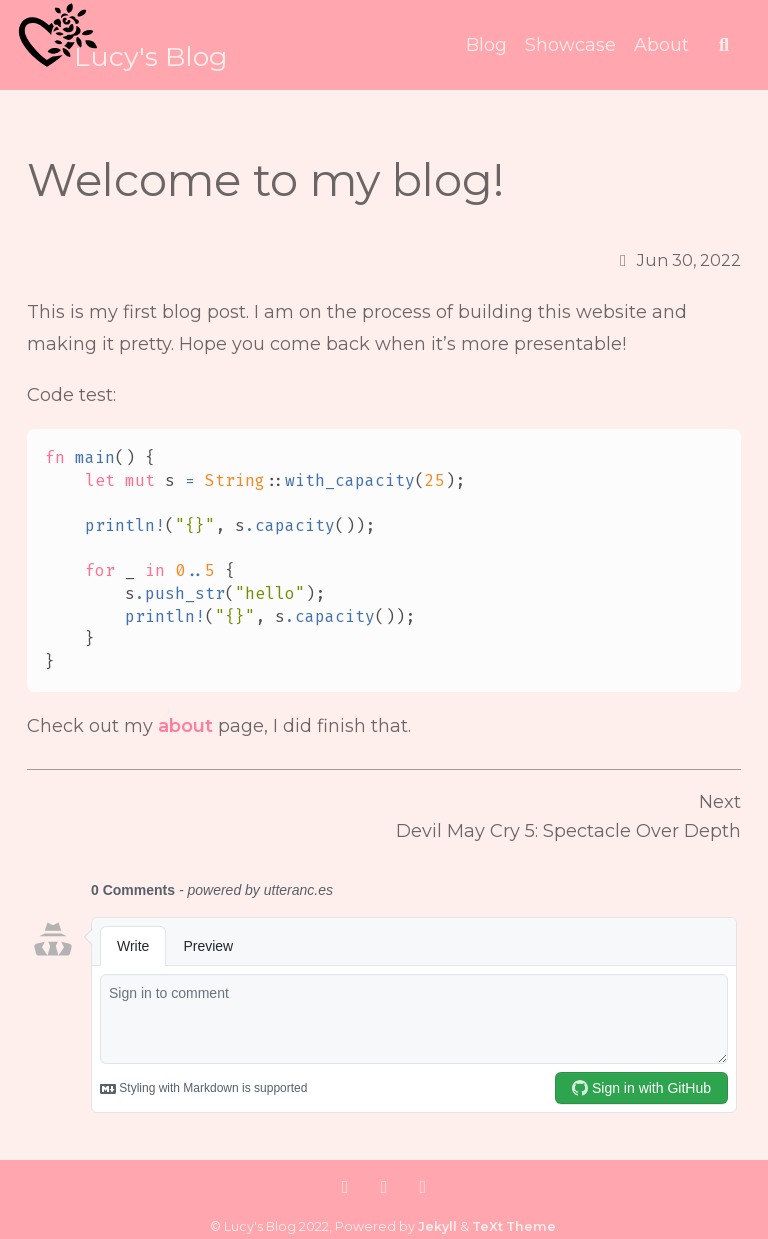 Image resolution: width=768 pixels, height=1239 pixels. What do you see at coordinates (151, 56) in the screenshot?
I see `Lucy's Blog` at bounding box center [151, 56].